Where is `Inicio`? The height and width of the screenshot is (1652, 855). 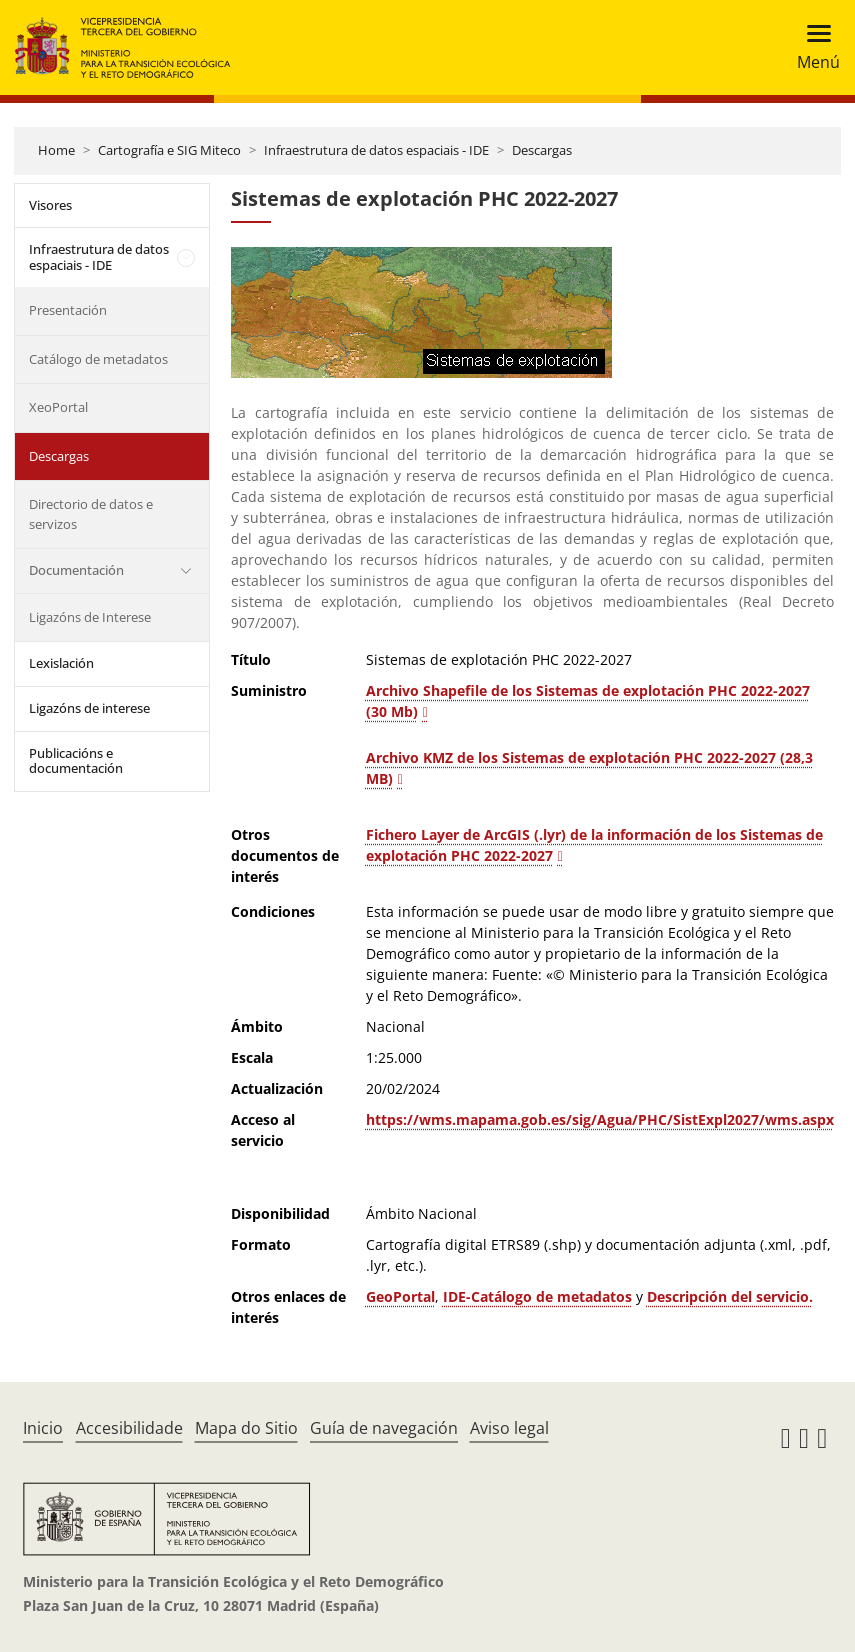 Inicio is located at coordinates (43, 1428).